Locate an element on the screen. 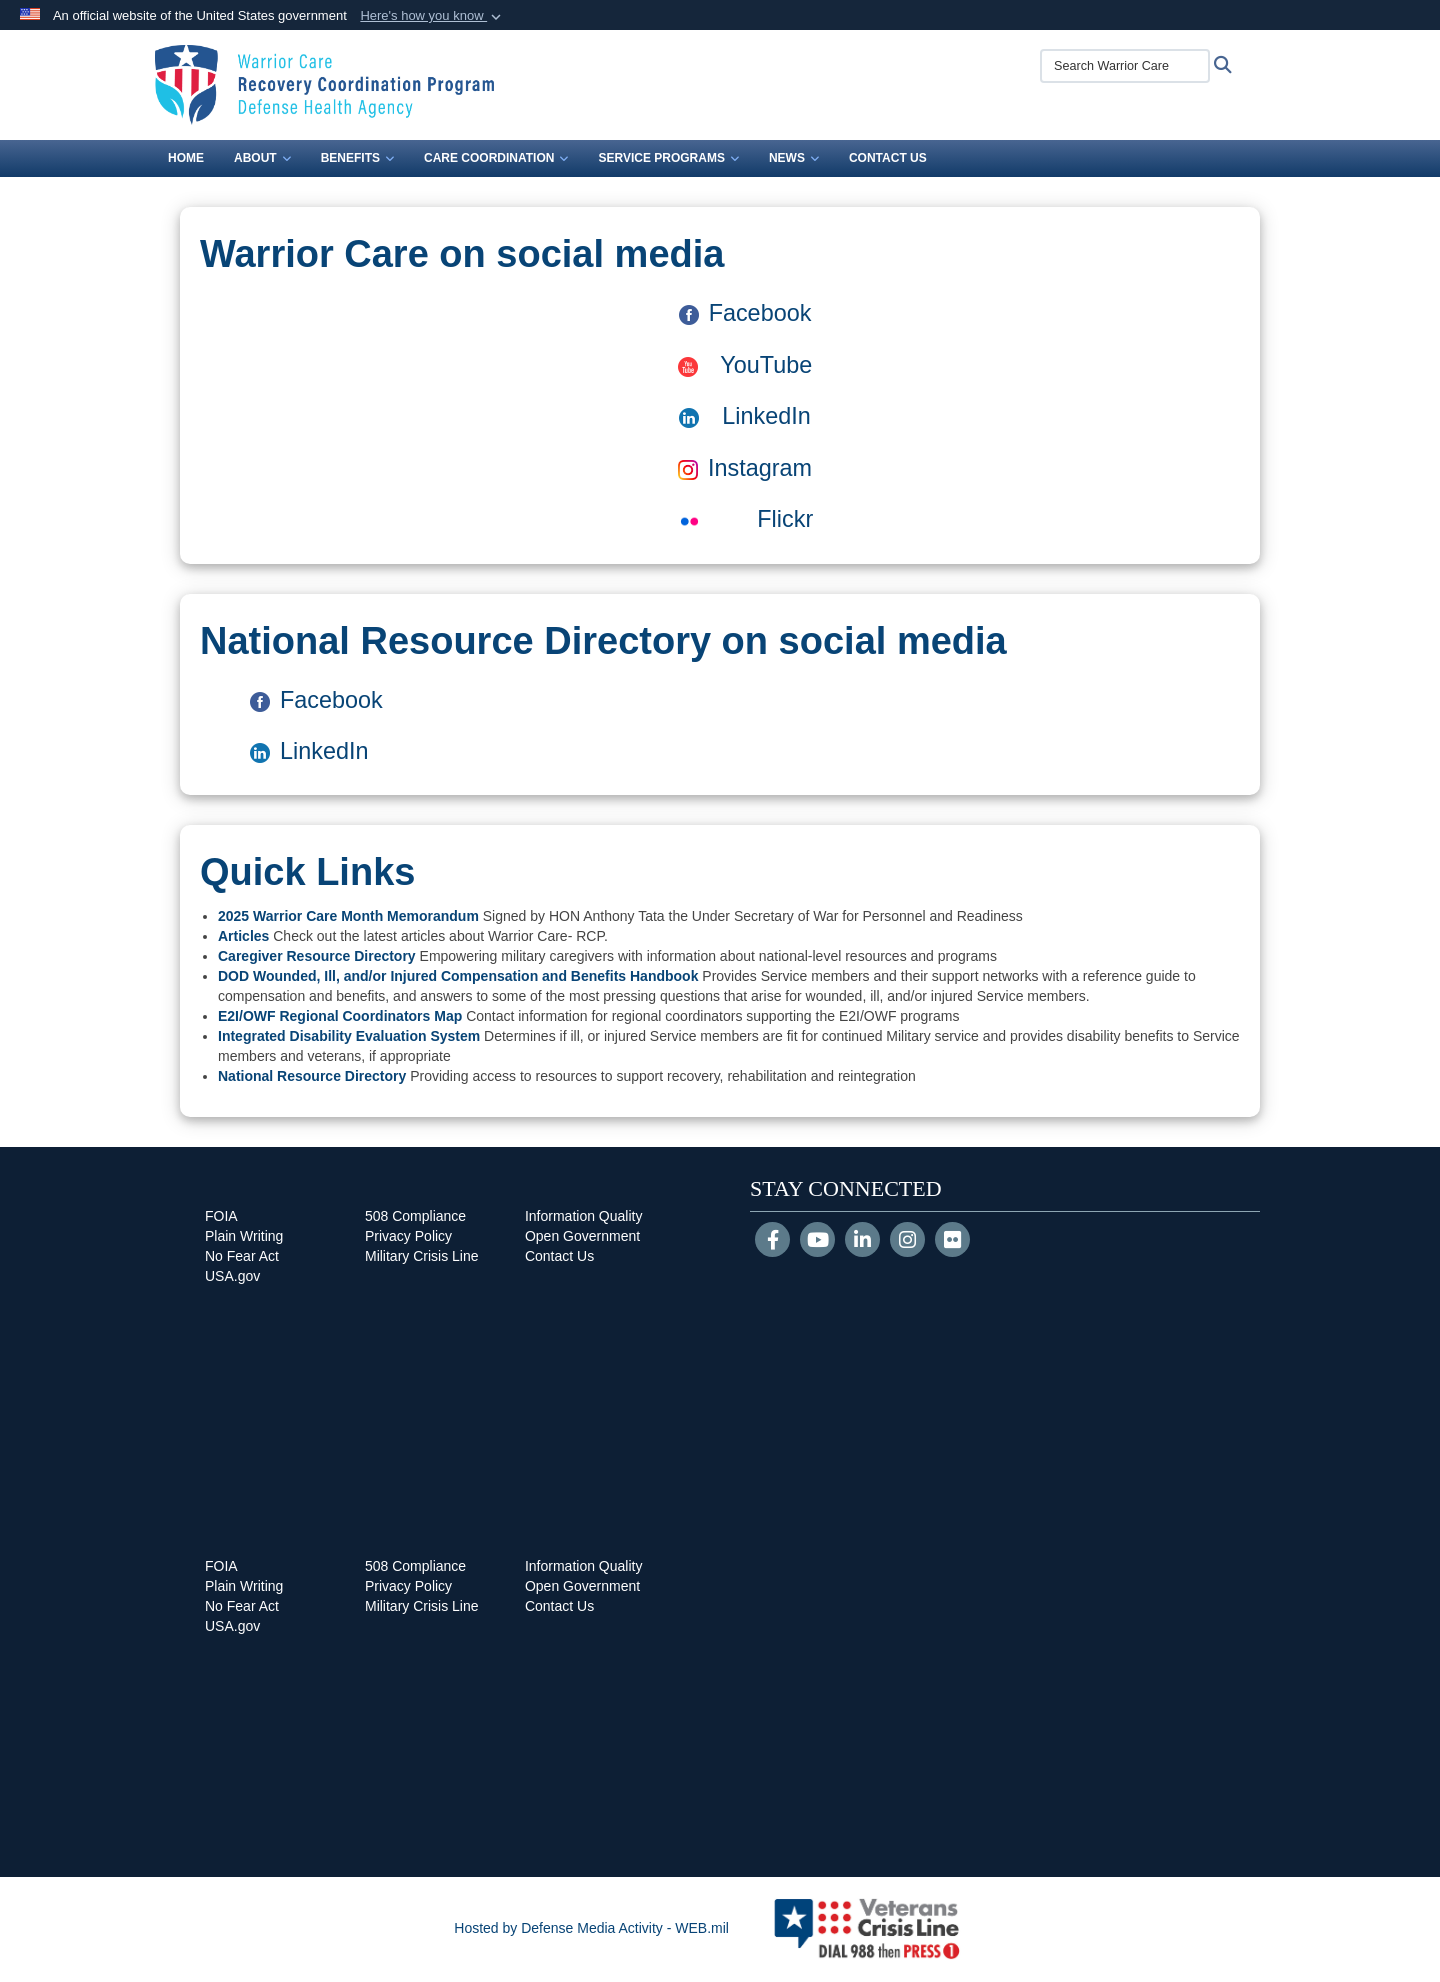  Service Programs is located at coordinates (668, 158).